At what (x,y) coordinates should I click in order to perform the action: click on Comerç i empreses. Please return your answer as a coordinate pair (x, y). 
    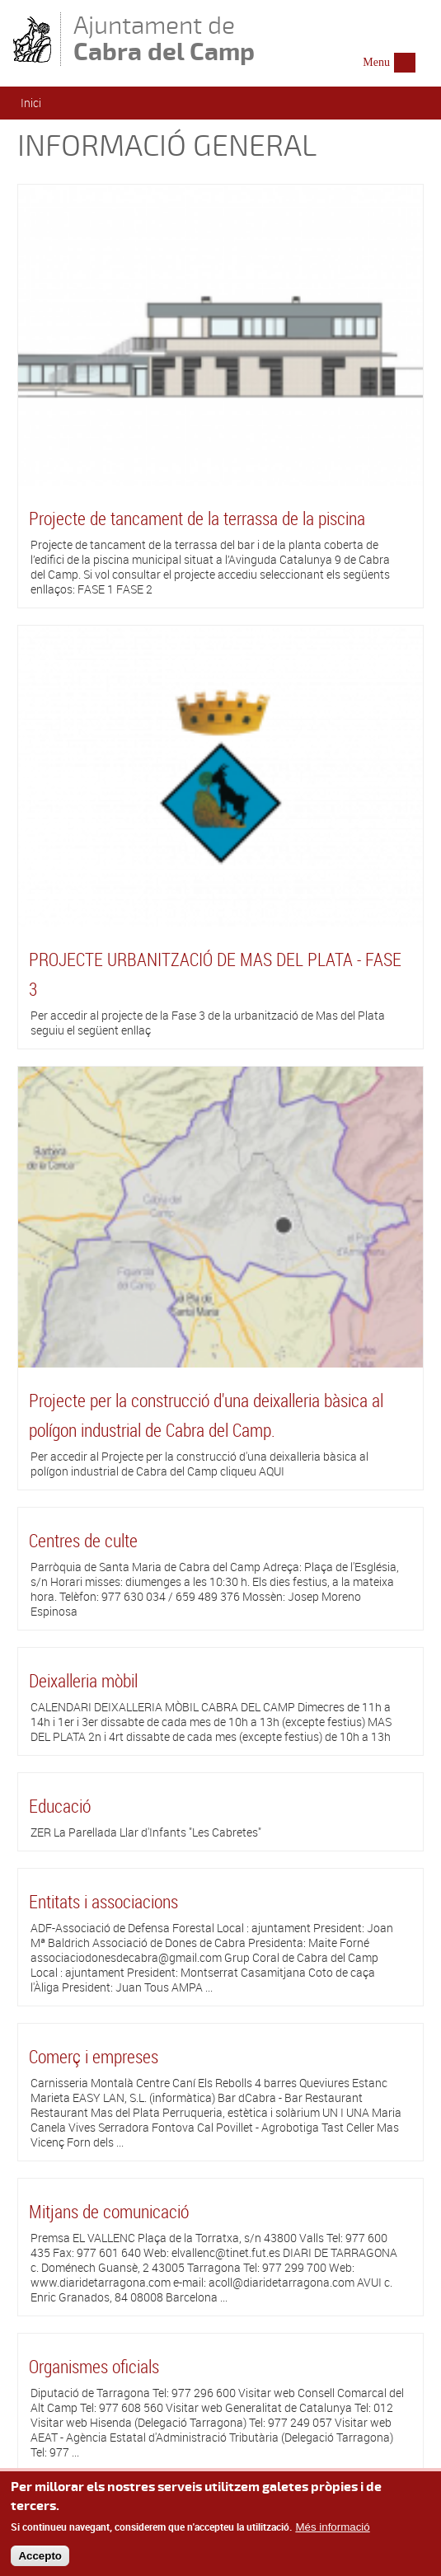
    Looking at the image, I should click on (93, 2056).